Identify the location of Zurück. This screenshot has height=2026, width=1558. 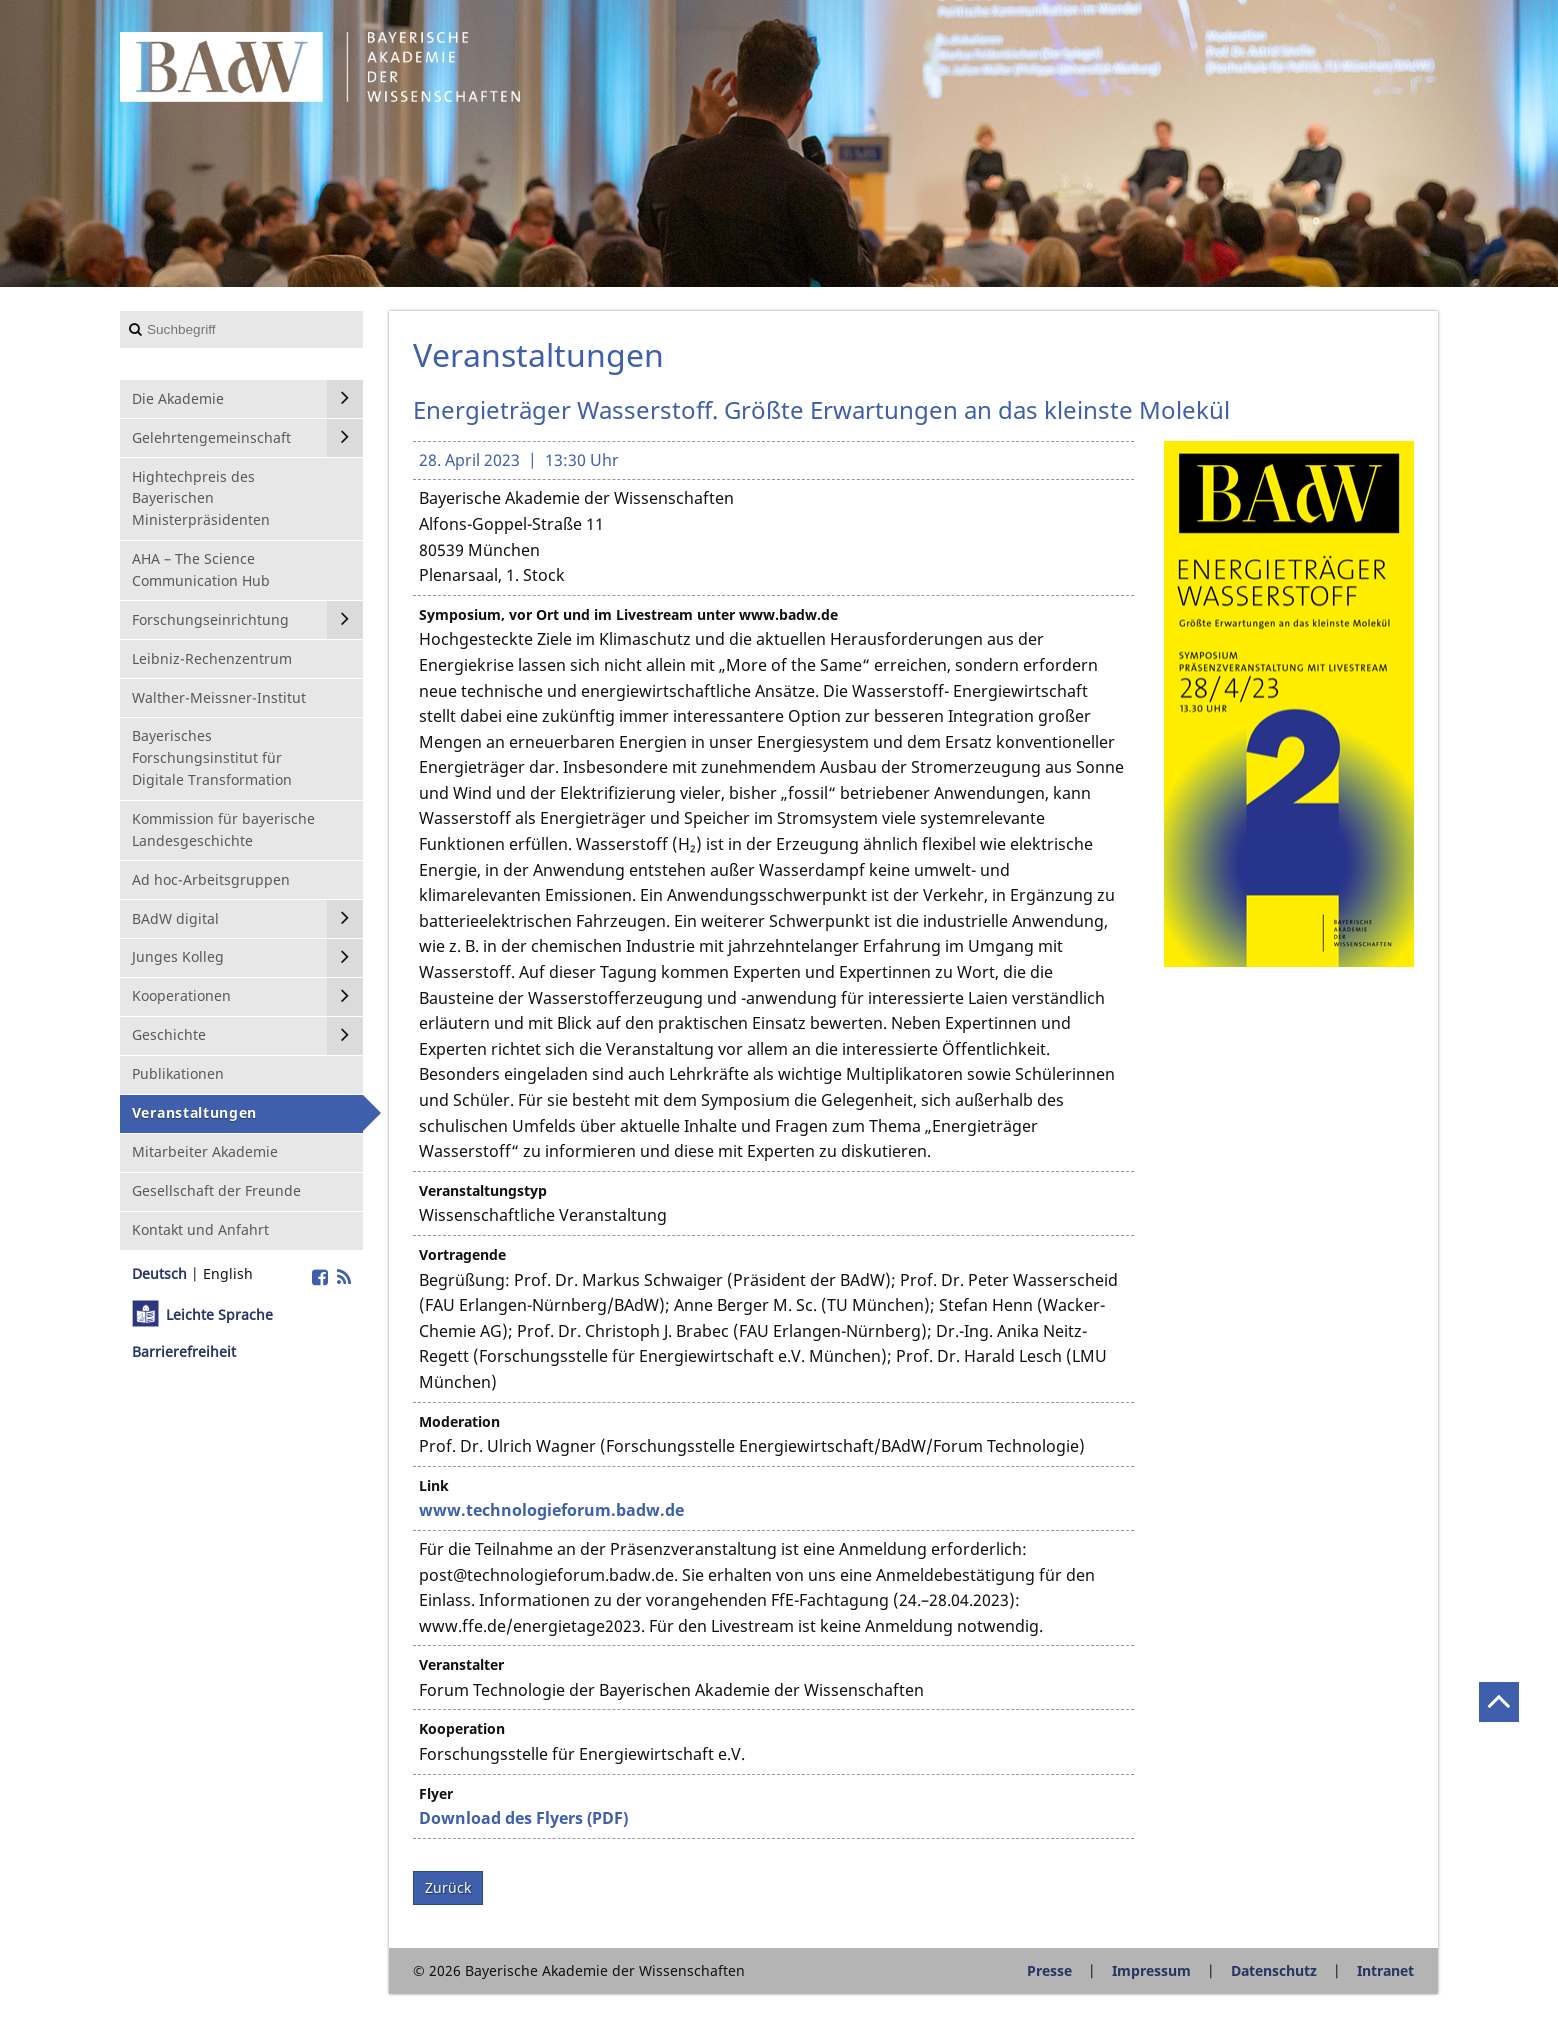
(448, 1887).